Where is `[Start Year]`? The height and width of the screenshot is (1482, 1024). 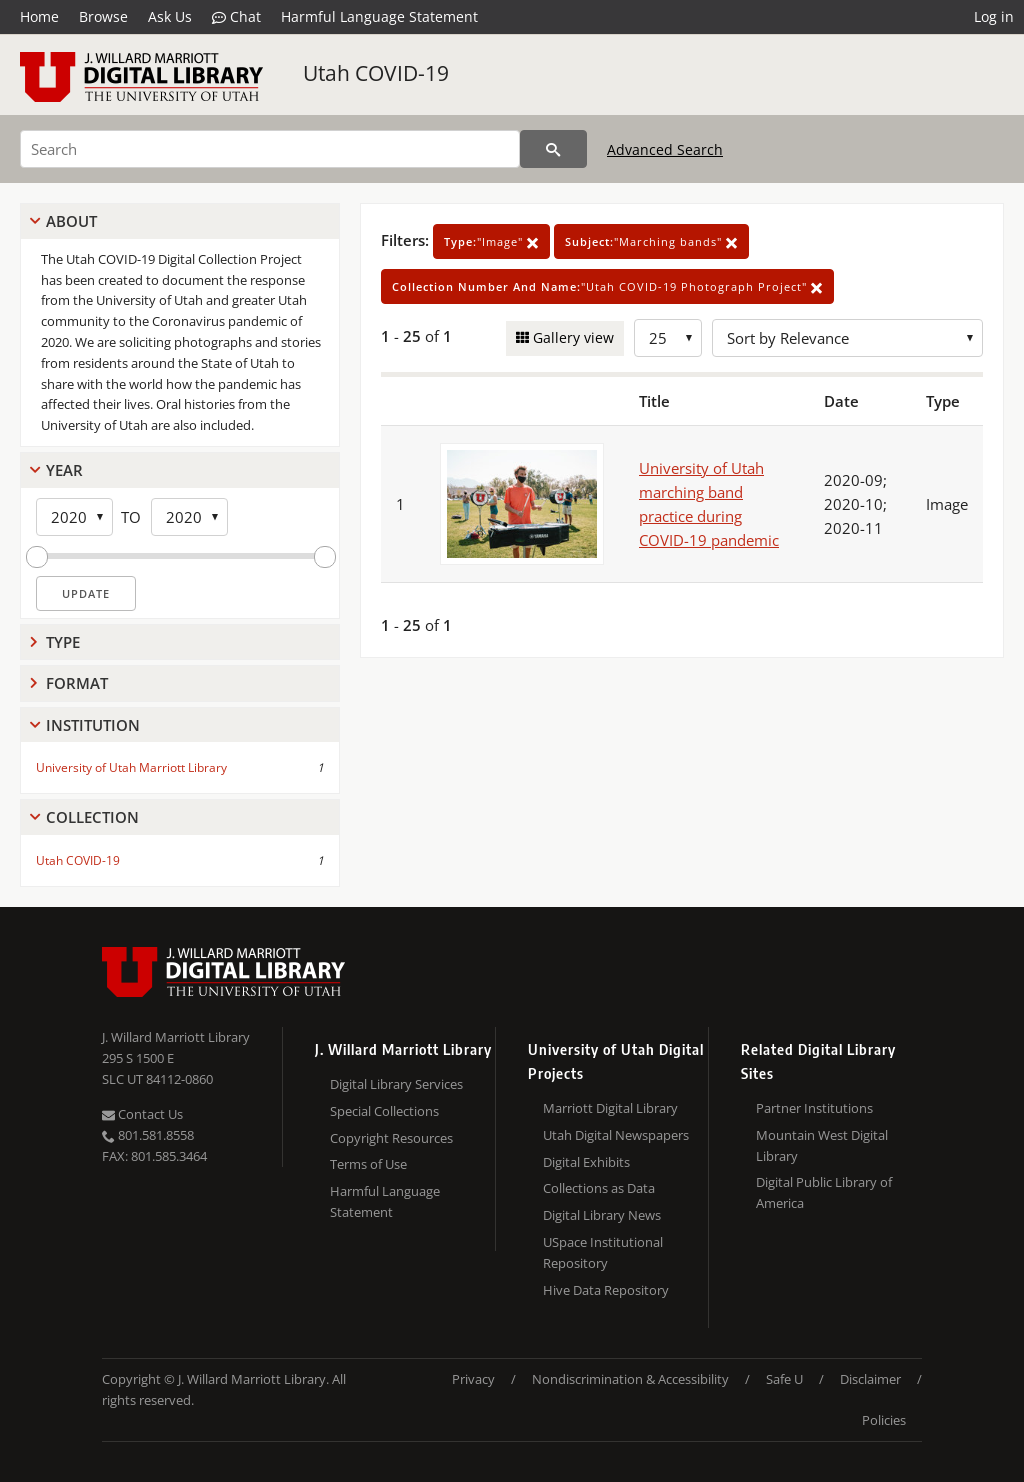 [Start Year] is located at coordinates (74, 517).